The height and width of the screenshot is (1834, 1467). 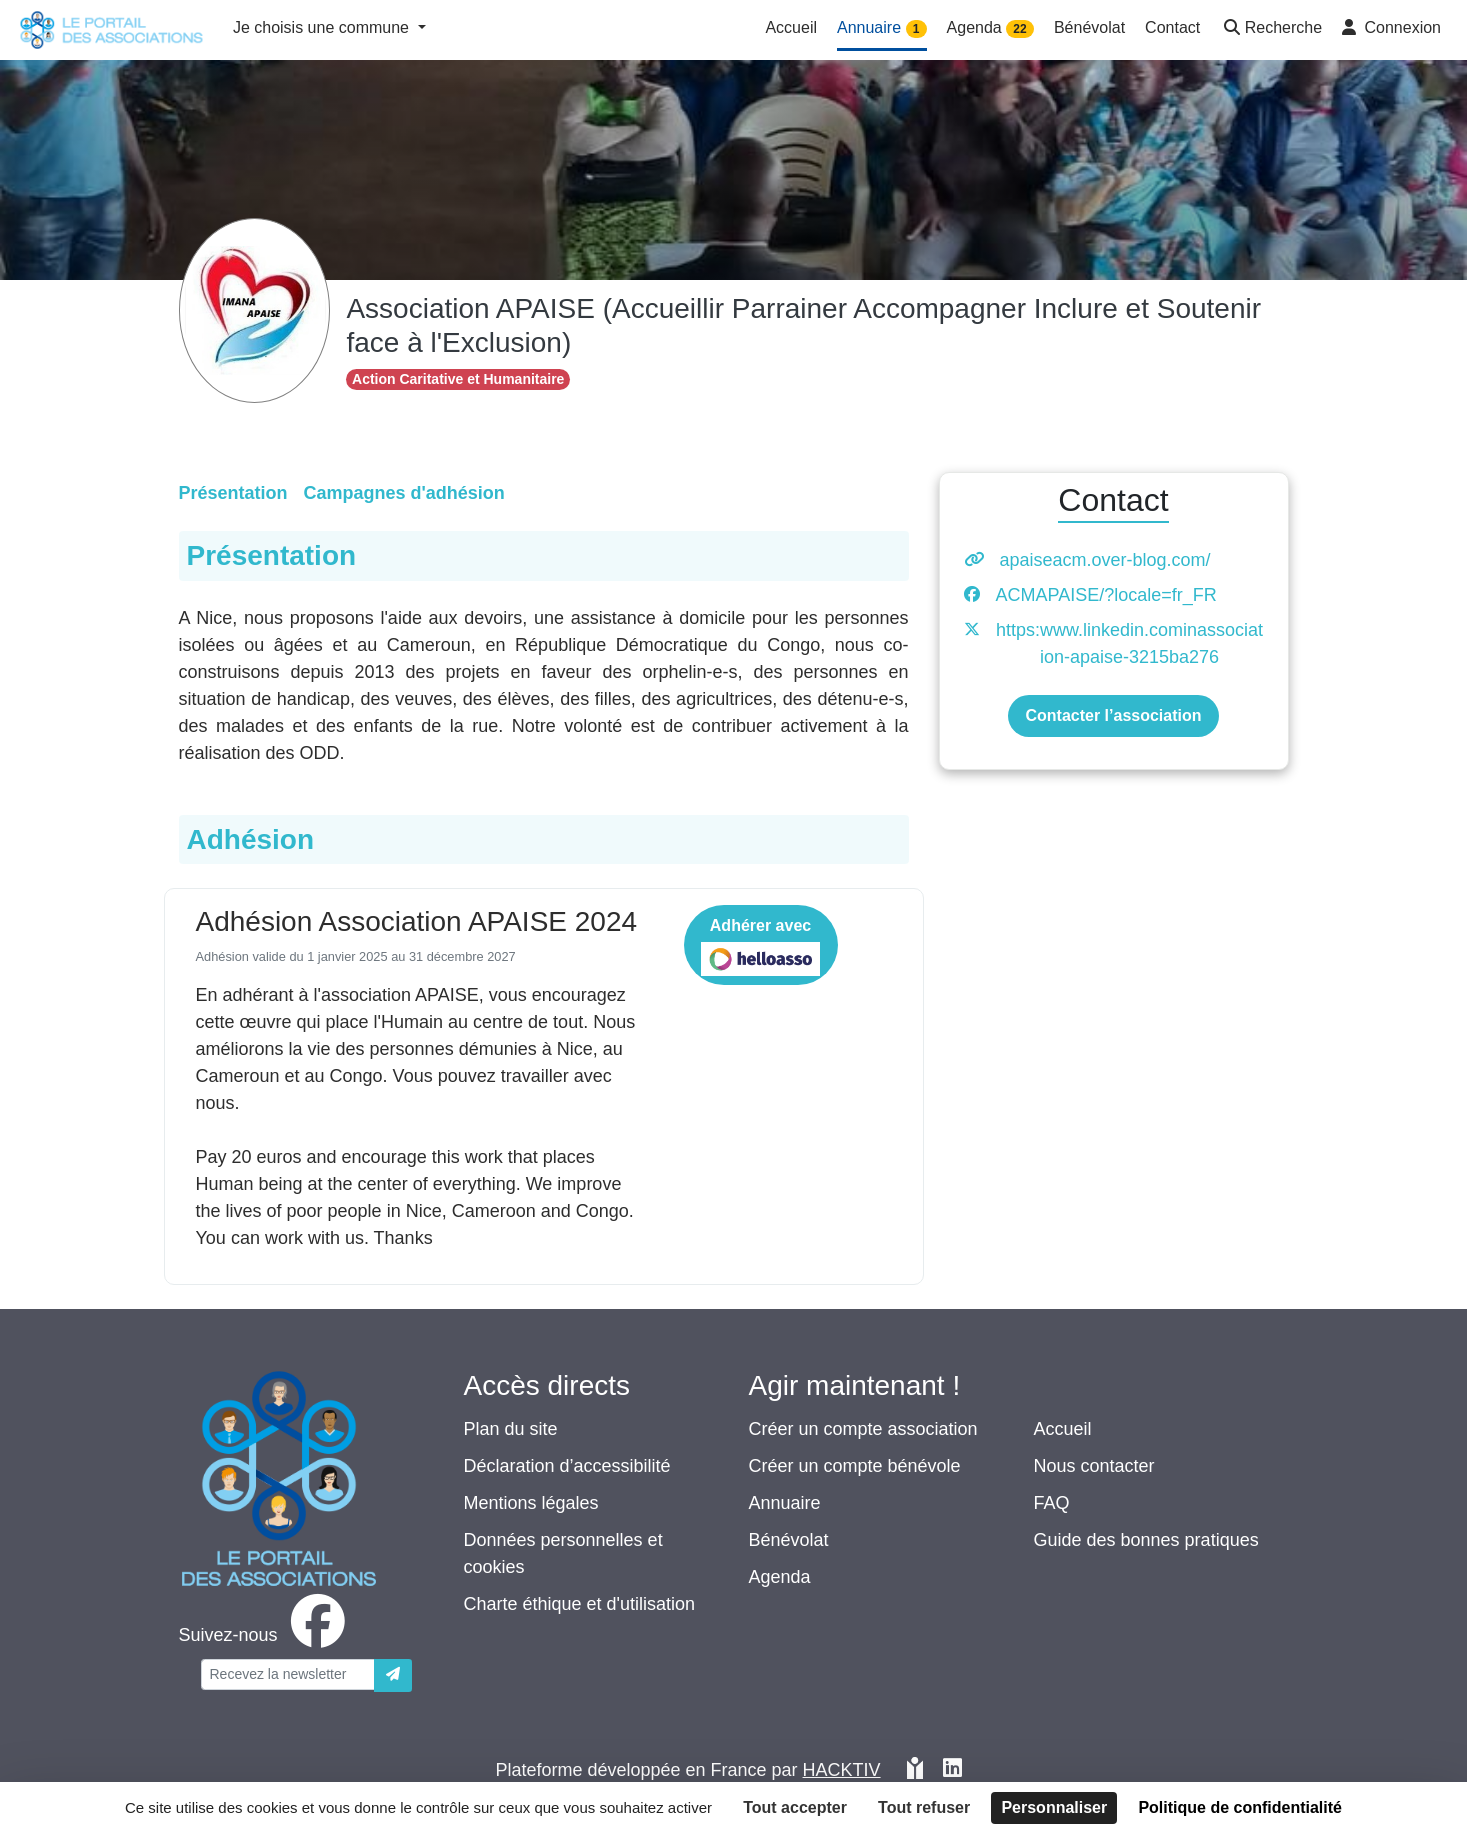 What do you see at coordinates (1054, 1807) in the screenshot?
I see `Personnaliser [Personnaliser (fenêtre modale)]` at bounding box center [1054, 1807].